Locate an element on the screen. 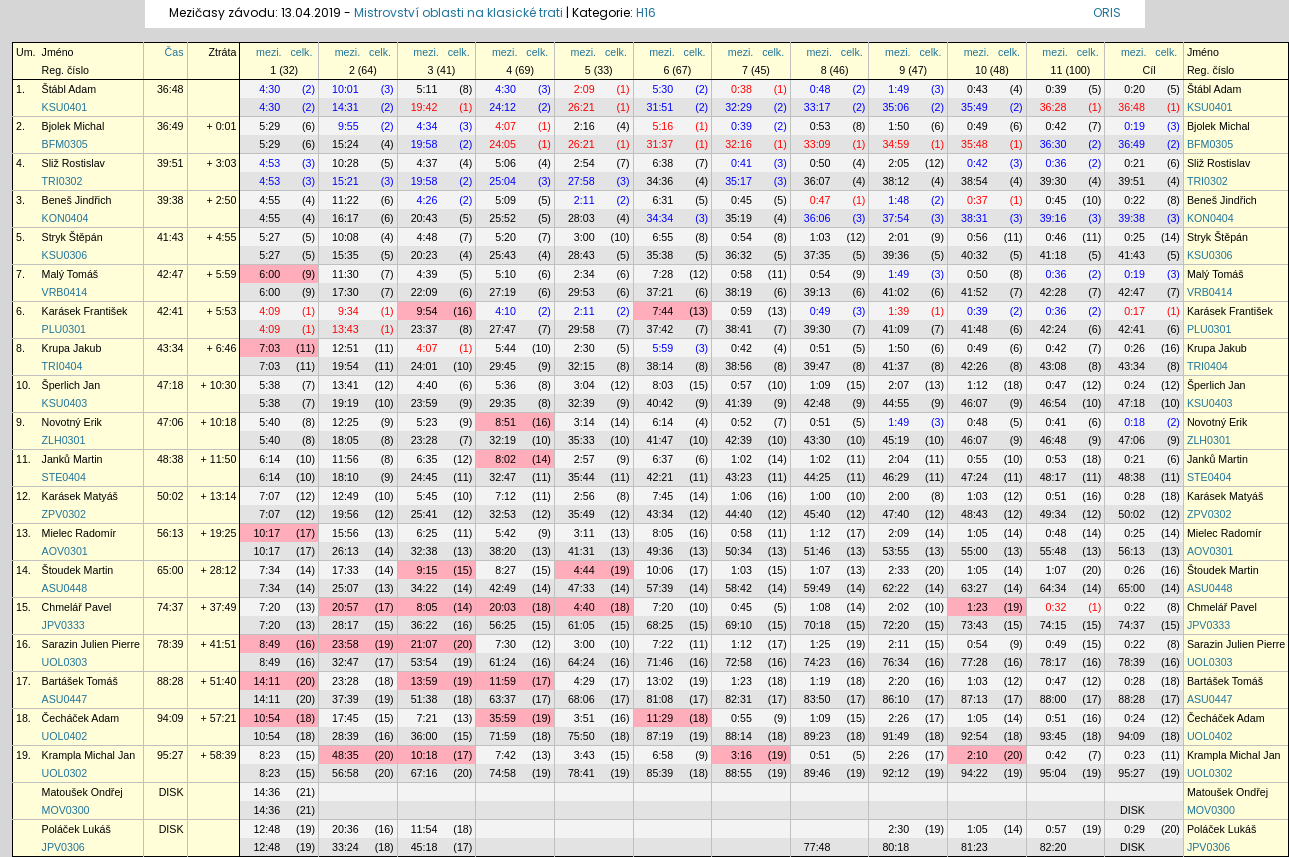 The width and height of the screenshot is (1289, 857). 53:54 is located at coordinates (424, 662).